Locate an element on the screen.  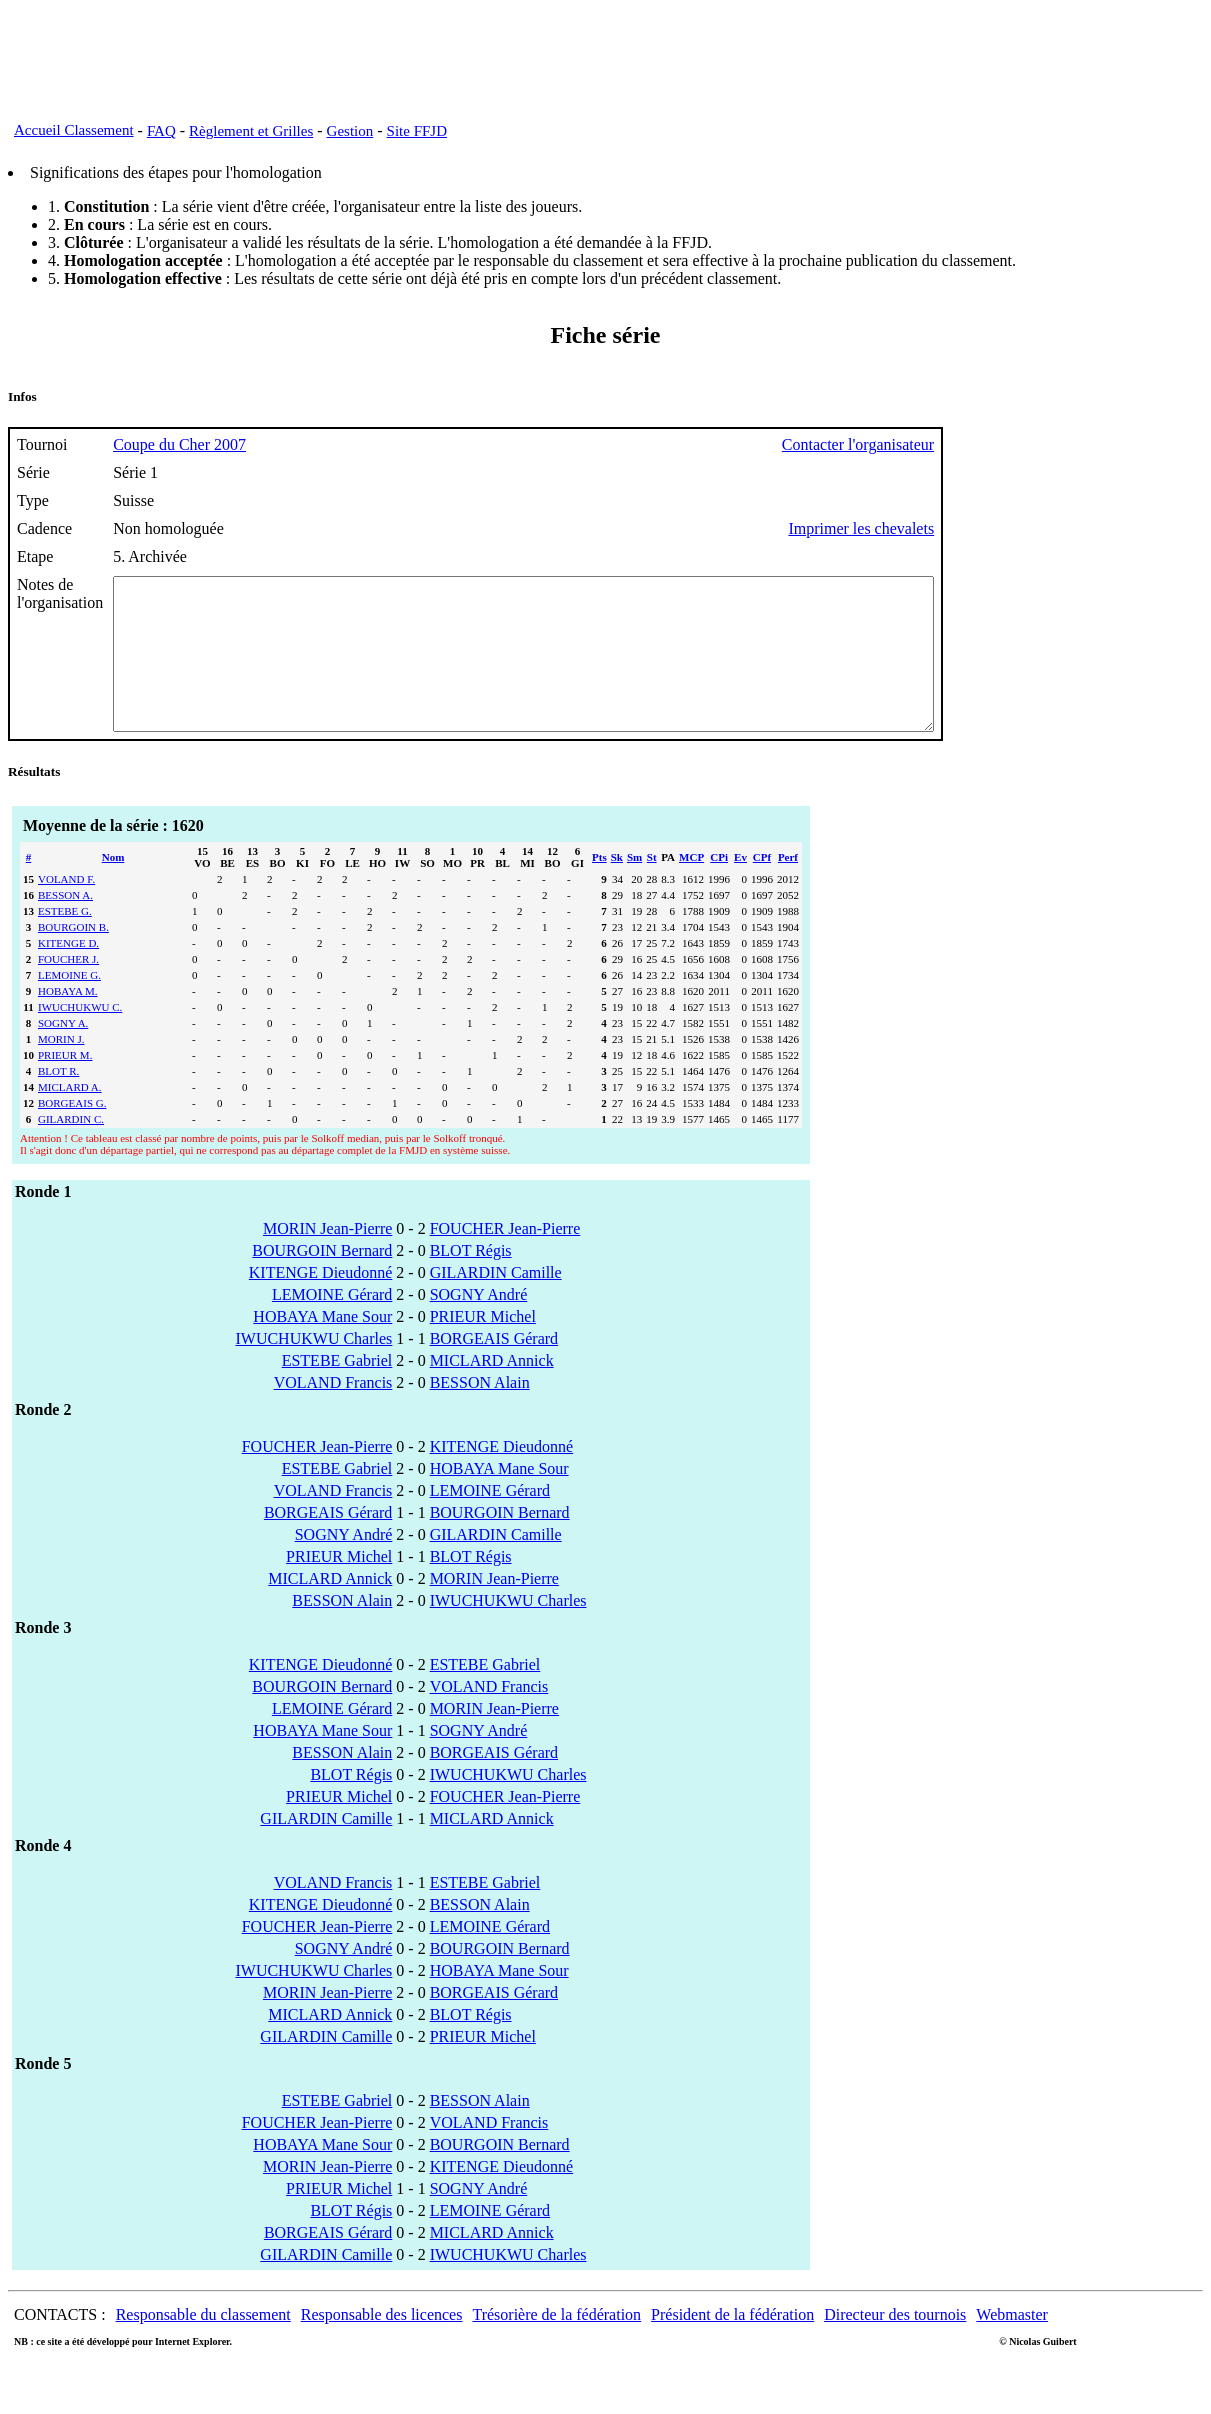
CPi is located at coordinates (719, 887).